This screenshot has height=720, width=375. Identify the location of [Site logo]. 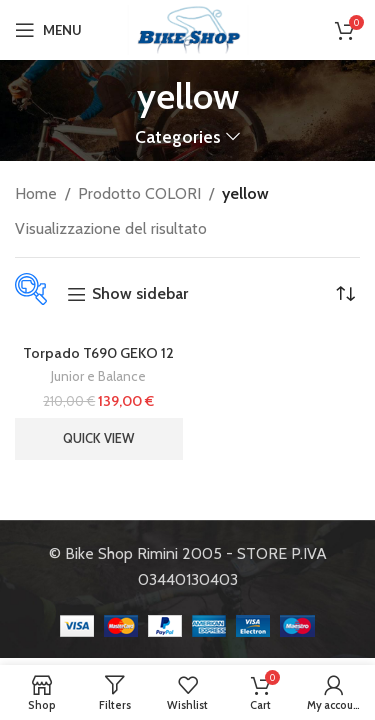
(188, 28).